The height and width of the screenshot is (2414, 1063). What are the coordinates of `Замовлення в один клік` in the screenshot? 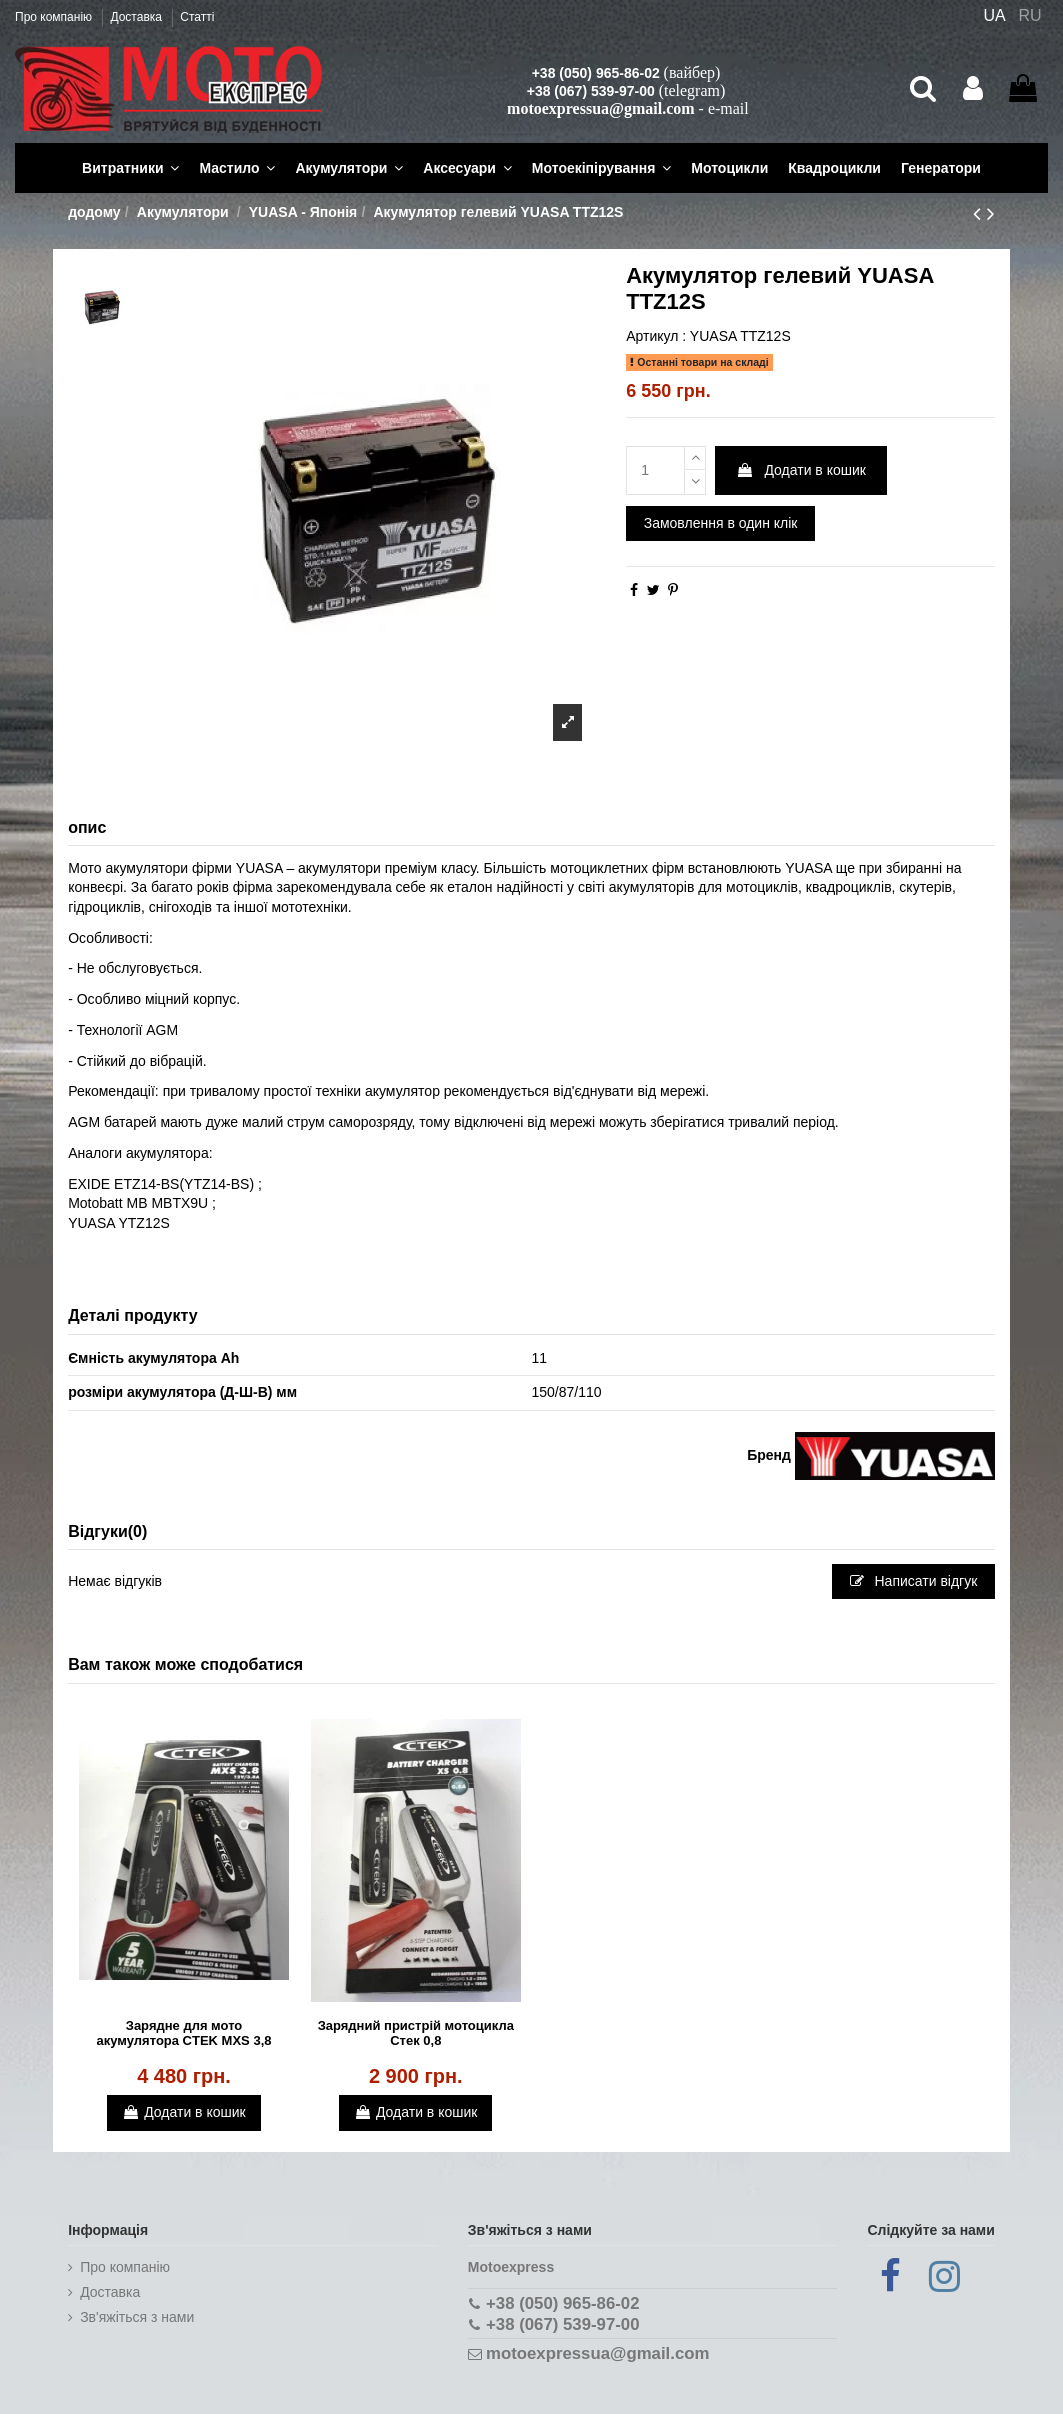 It's located at (721, 523).